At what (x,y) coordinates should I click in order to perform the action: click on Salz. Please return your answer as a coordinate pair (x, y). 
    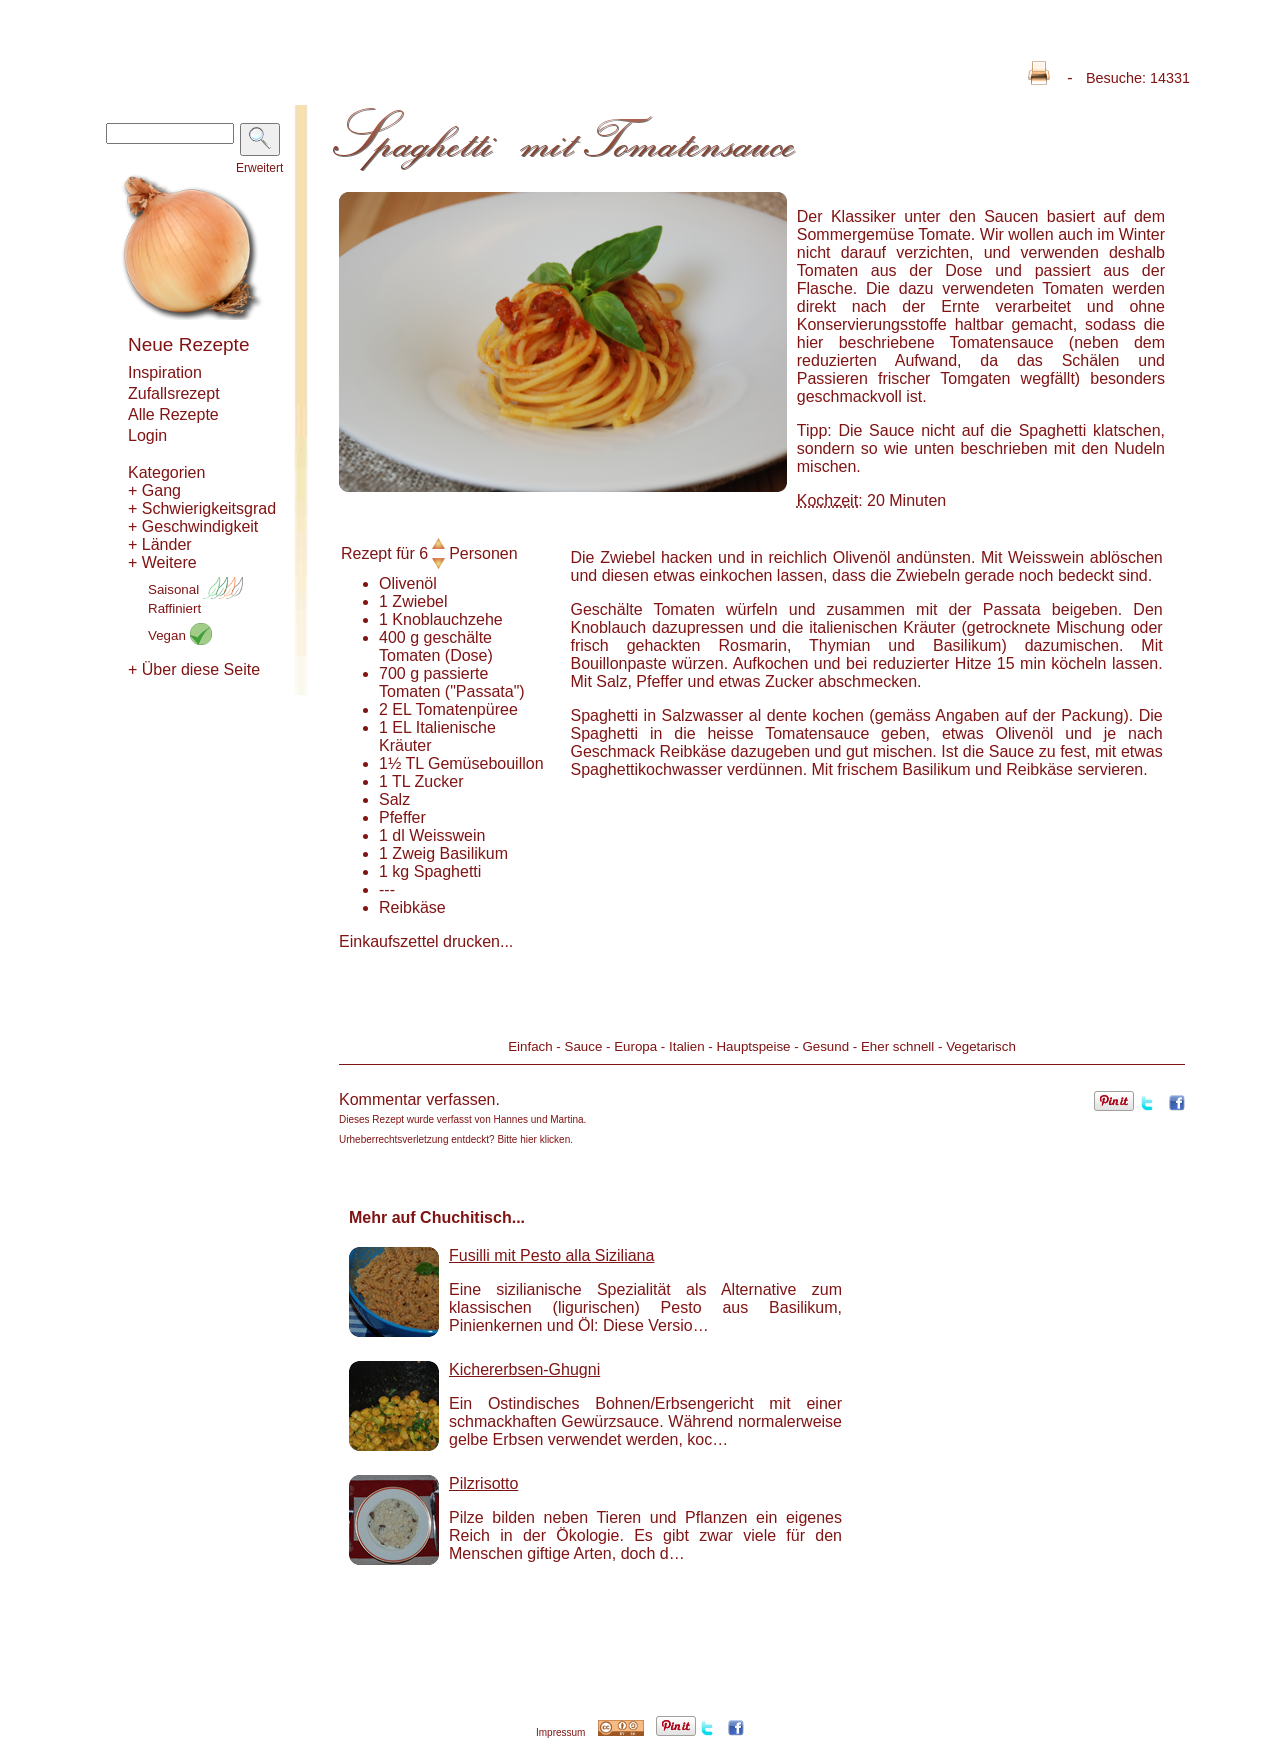
    Looking at the image, I should click on (394, 799).